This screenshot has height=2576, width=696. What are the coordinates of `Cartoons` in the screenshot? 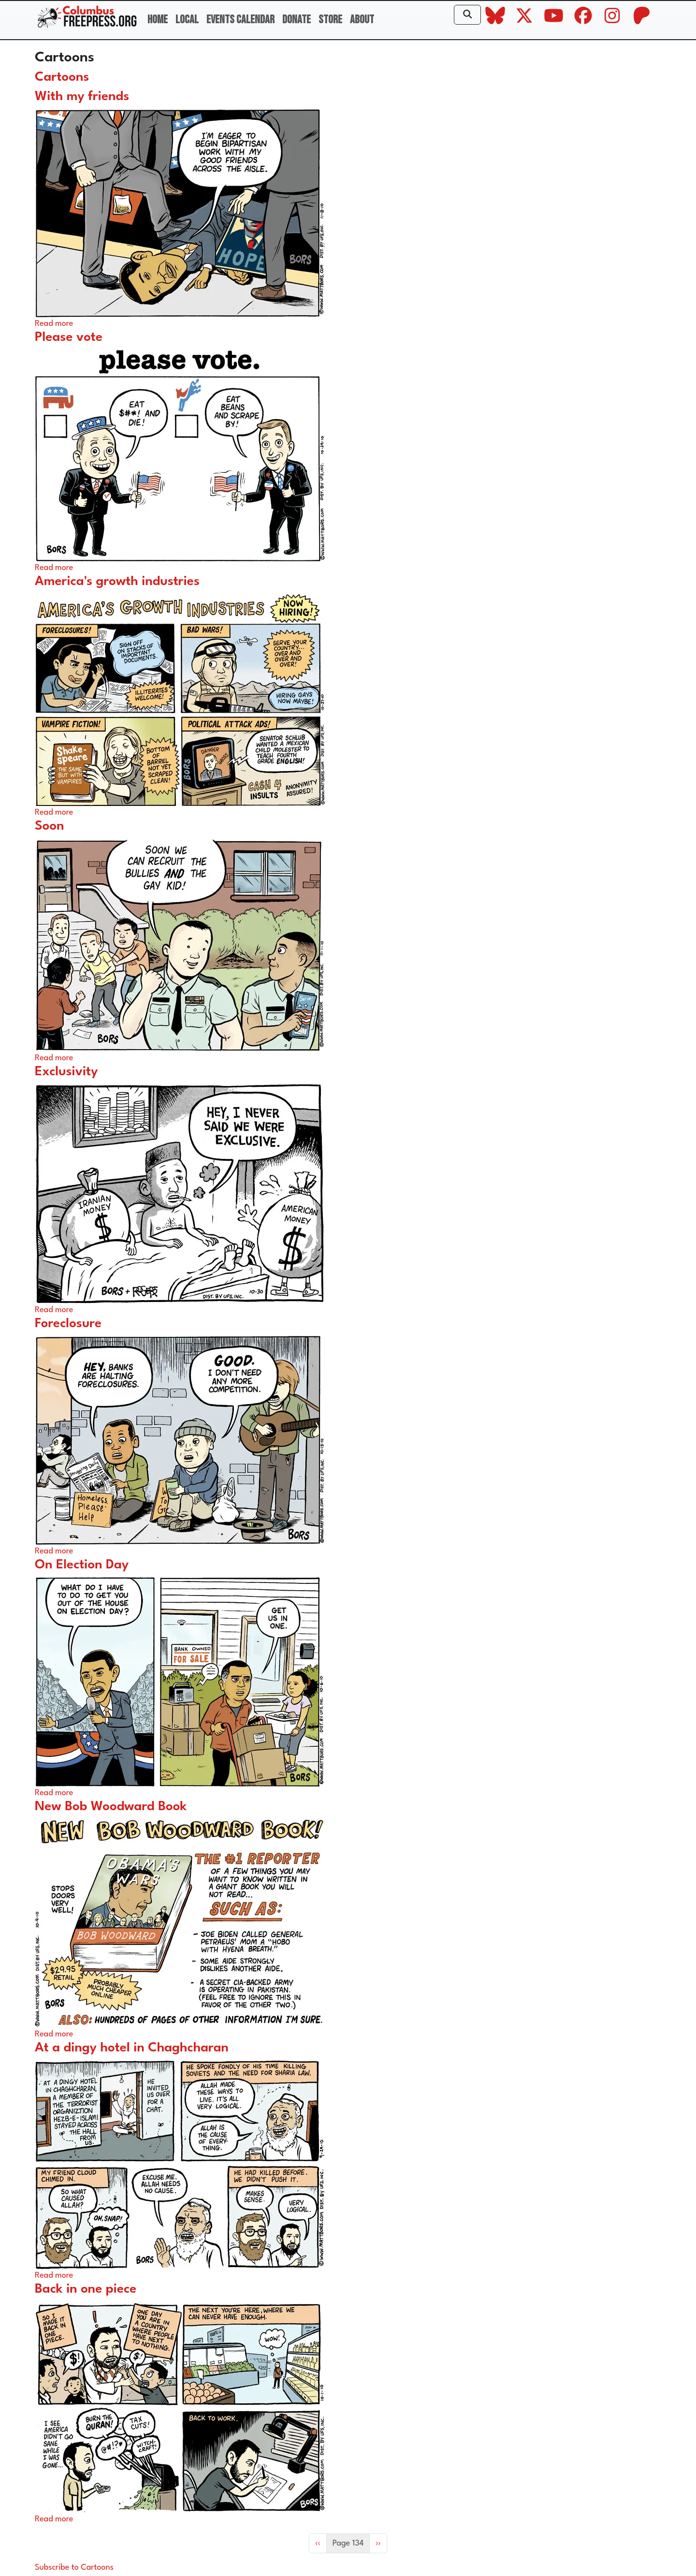 It's located at (62, 77).